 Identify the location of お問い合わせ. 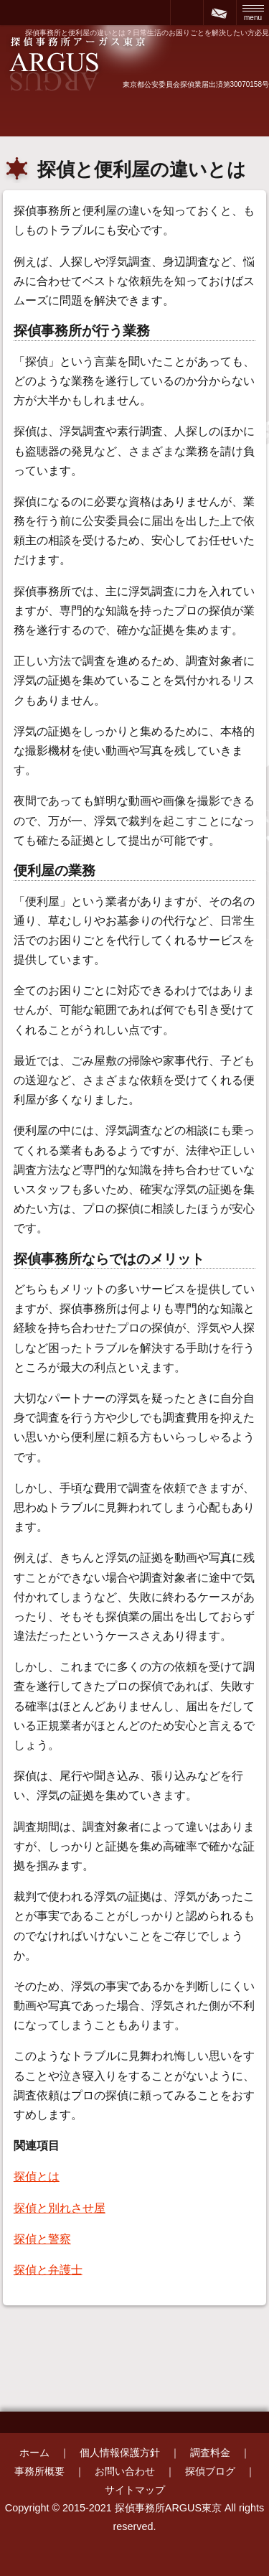
(125, 2471).